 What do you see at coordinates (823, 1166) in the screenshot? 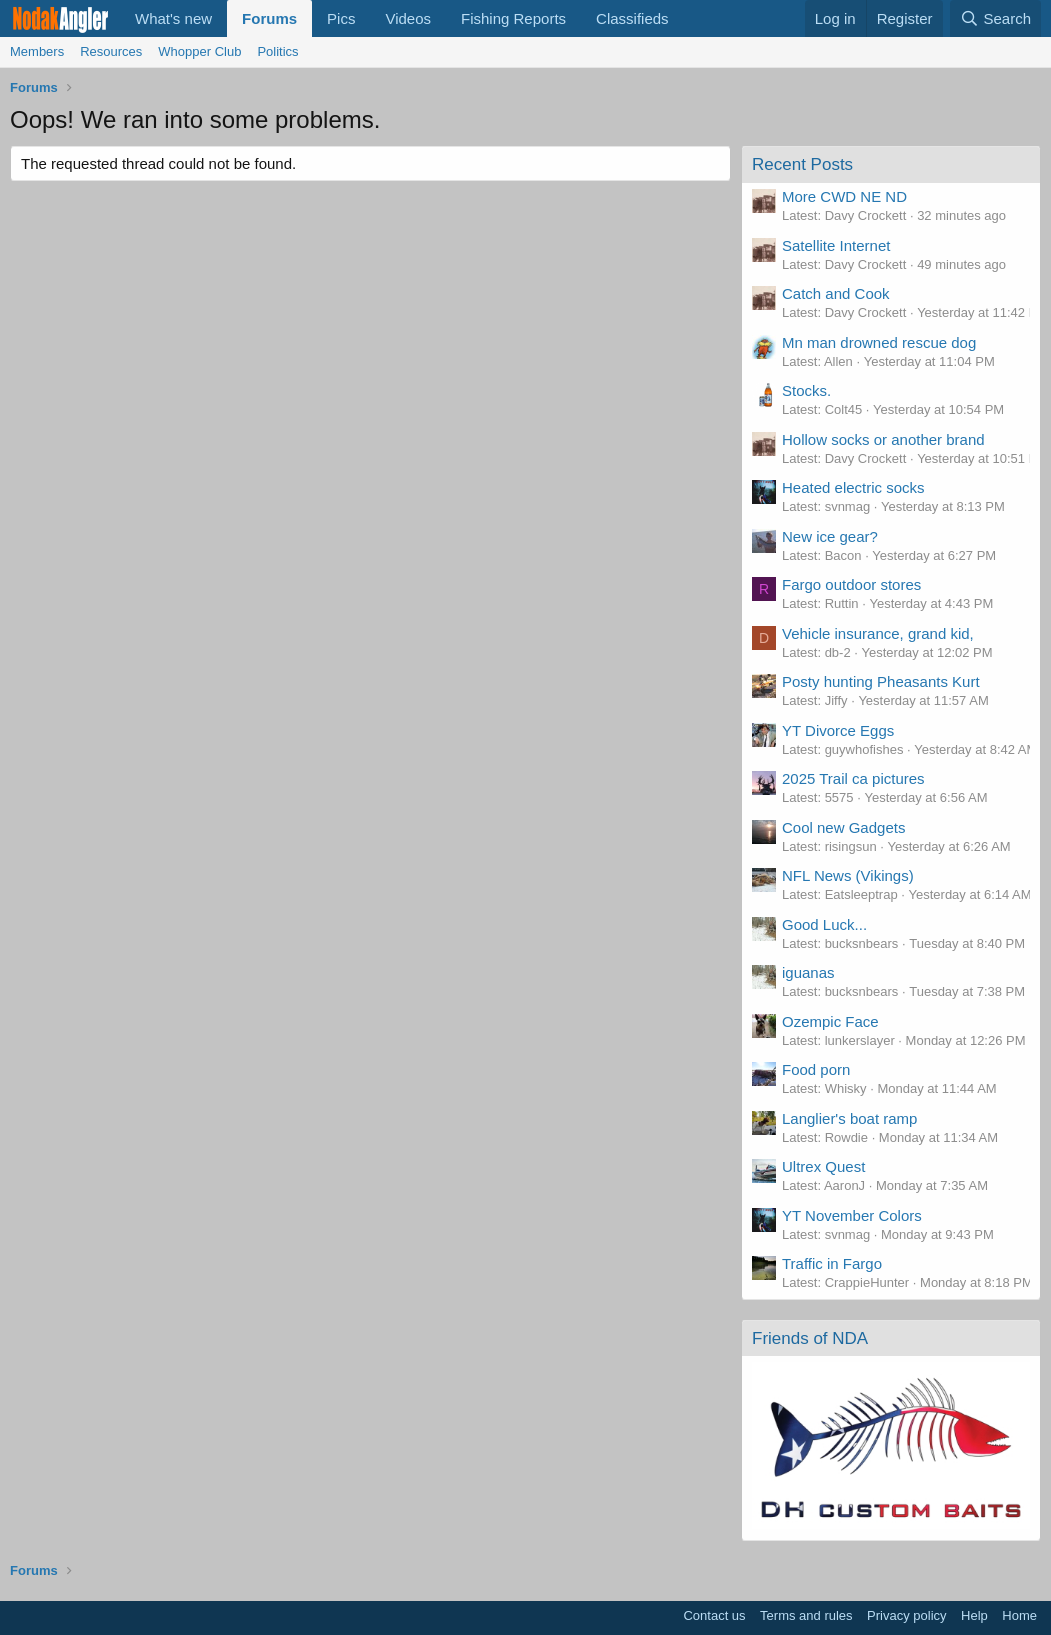
I see `Ultrex Quest` at bounding box center [823, 1166].